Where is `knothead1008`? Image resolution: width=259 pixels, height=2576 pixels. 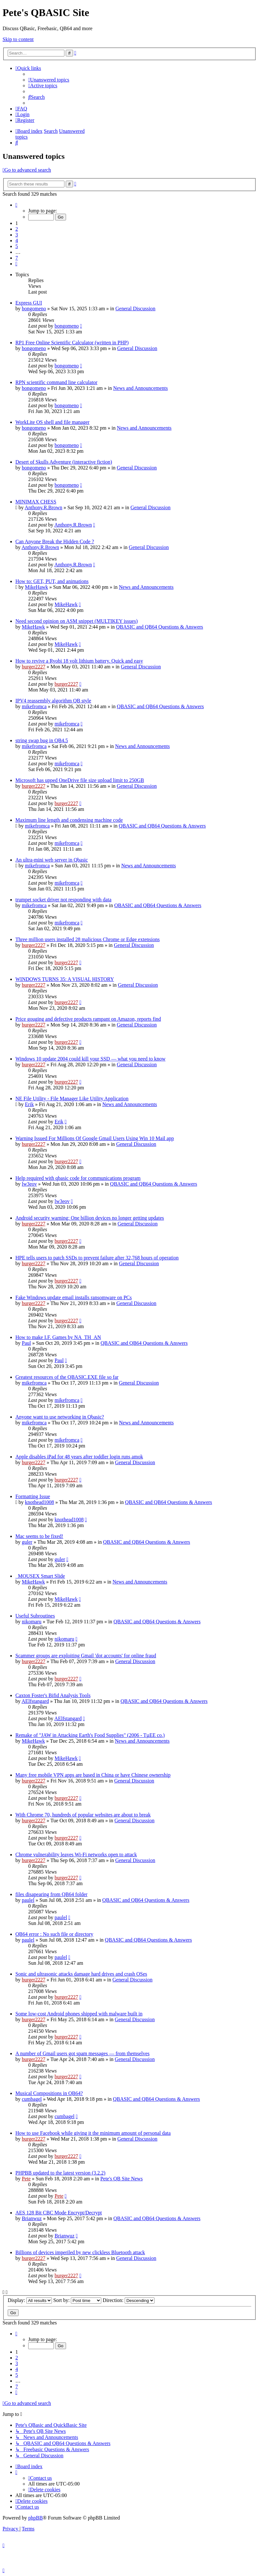
knothead1008 is located at coordinates (39, 1502).